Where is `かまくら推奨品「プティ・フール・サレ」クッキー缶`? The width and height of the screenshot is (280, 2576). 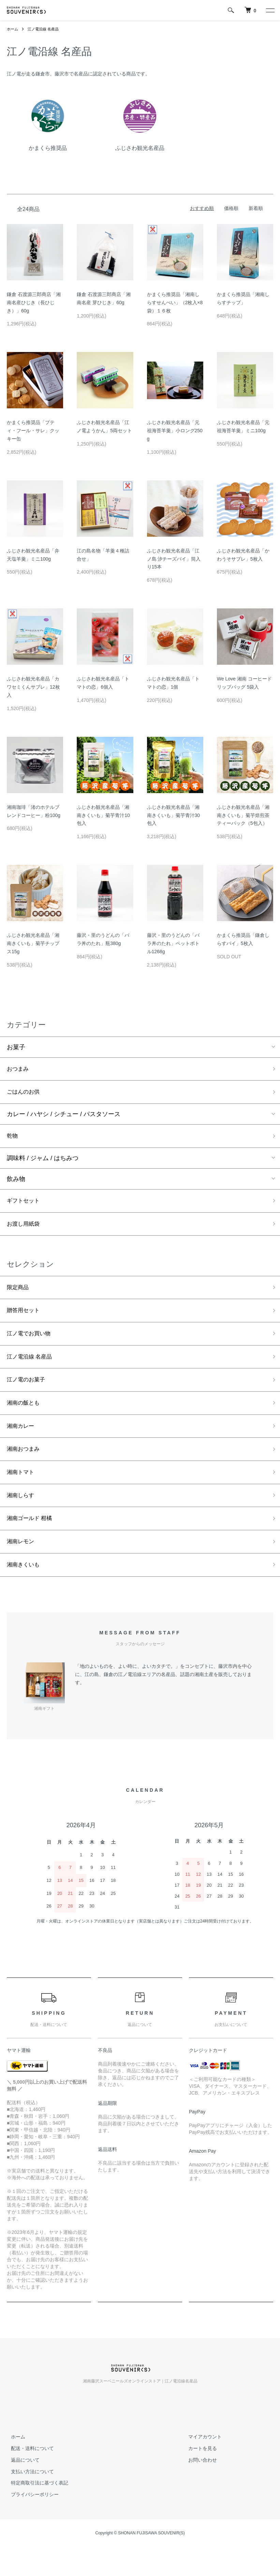
かまくら推奨品「プティ・フール・サレ」クッキー缶 is located at coordinates (33, 430).